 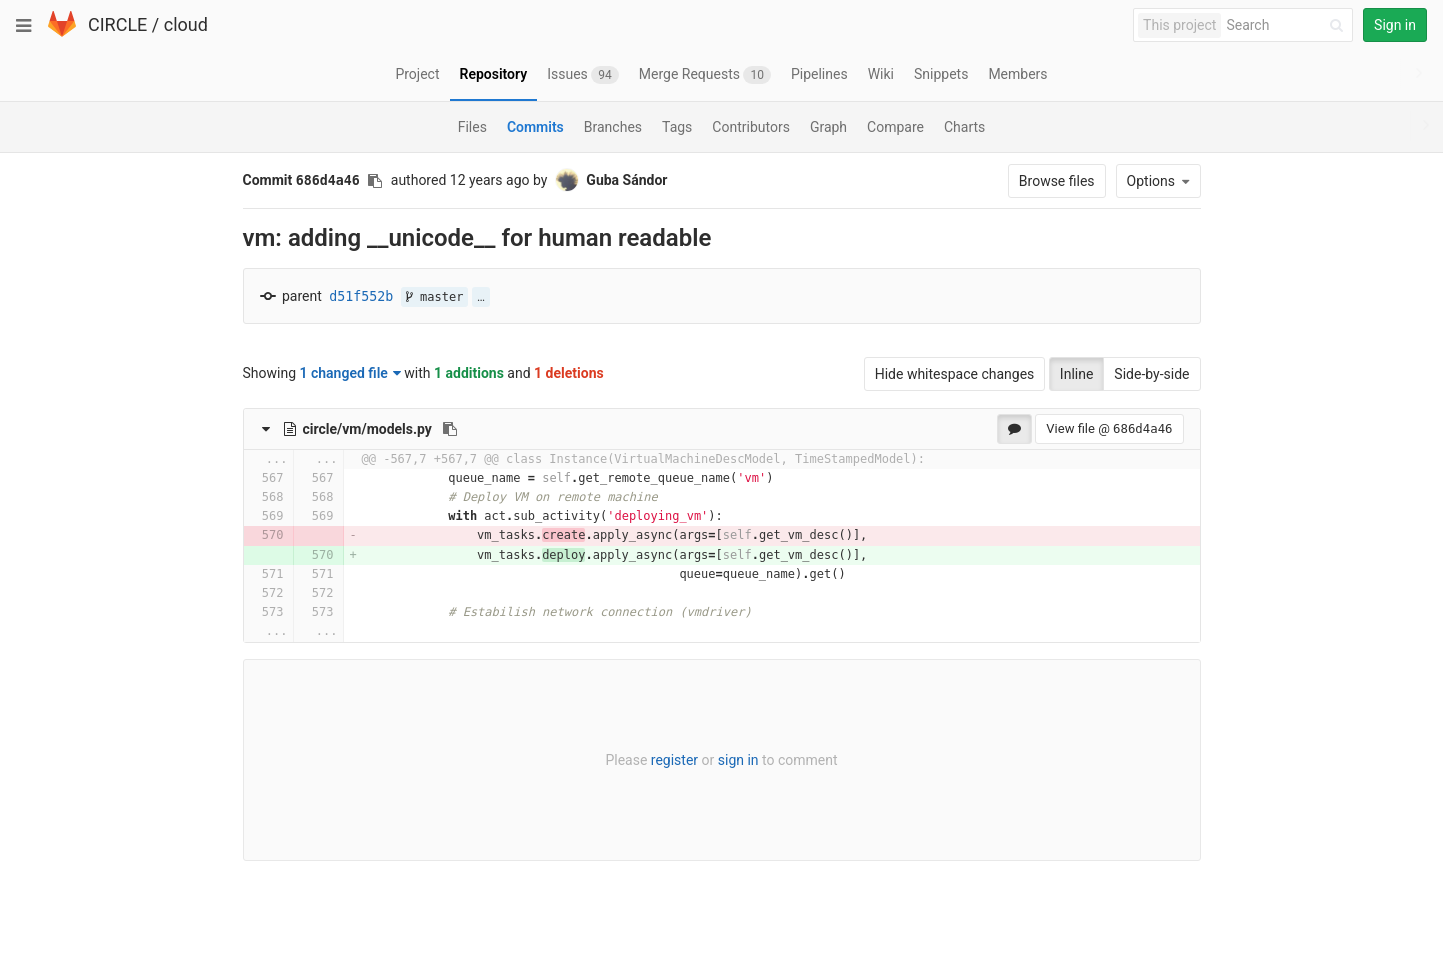 I want to click on CIRCLE, so click(x=117, y=24).